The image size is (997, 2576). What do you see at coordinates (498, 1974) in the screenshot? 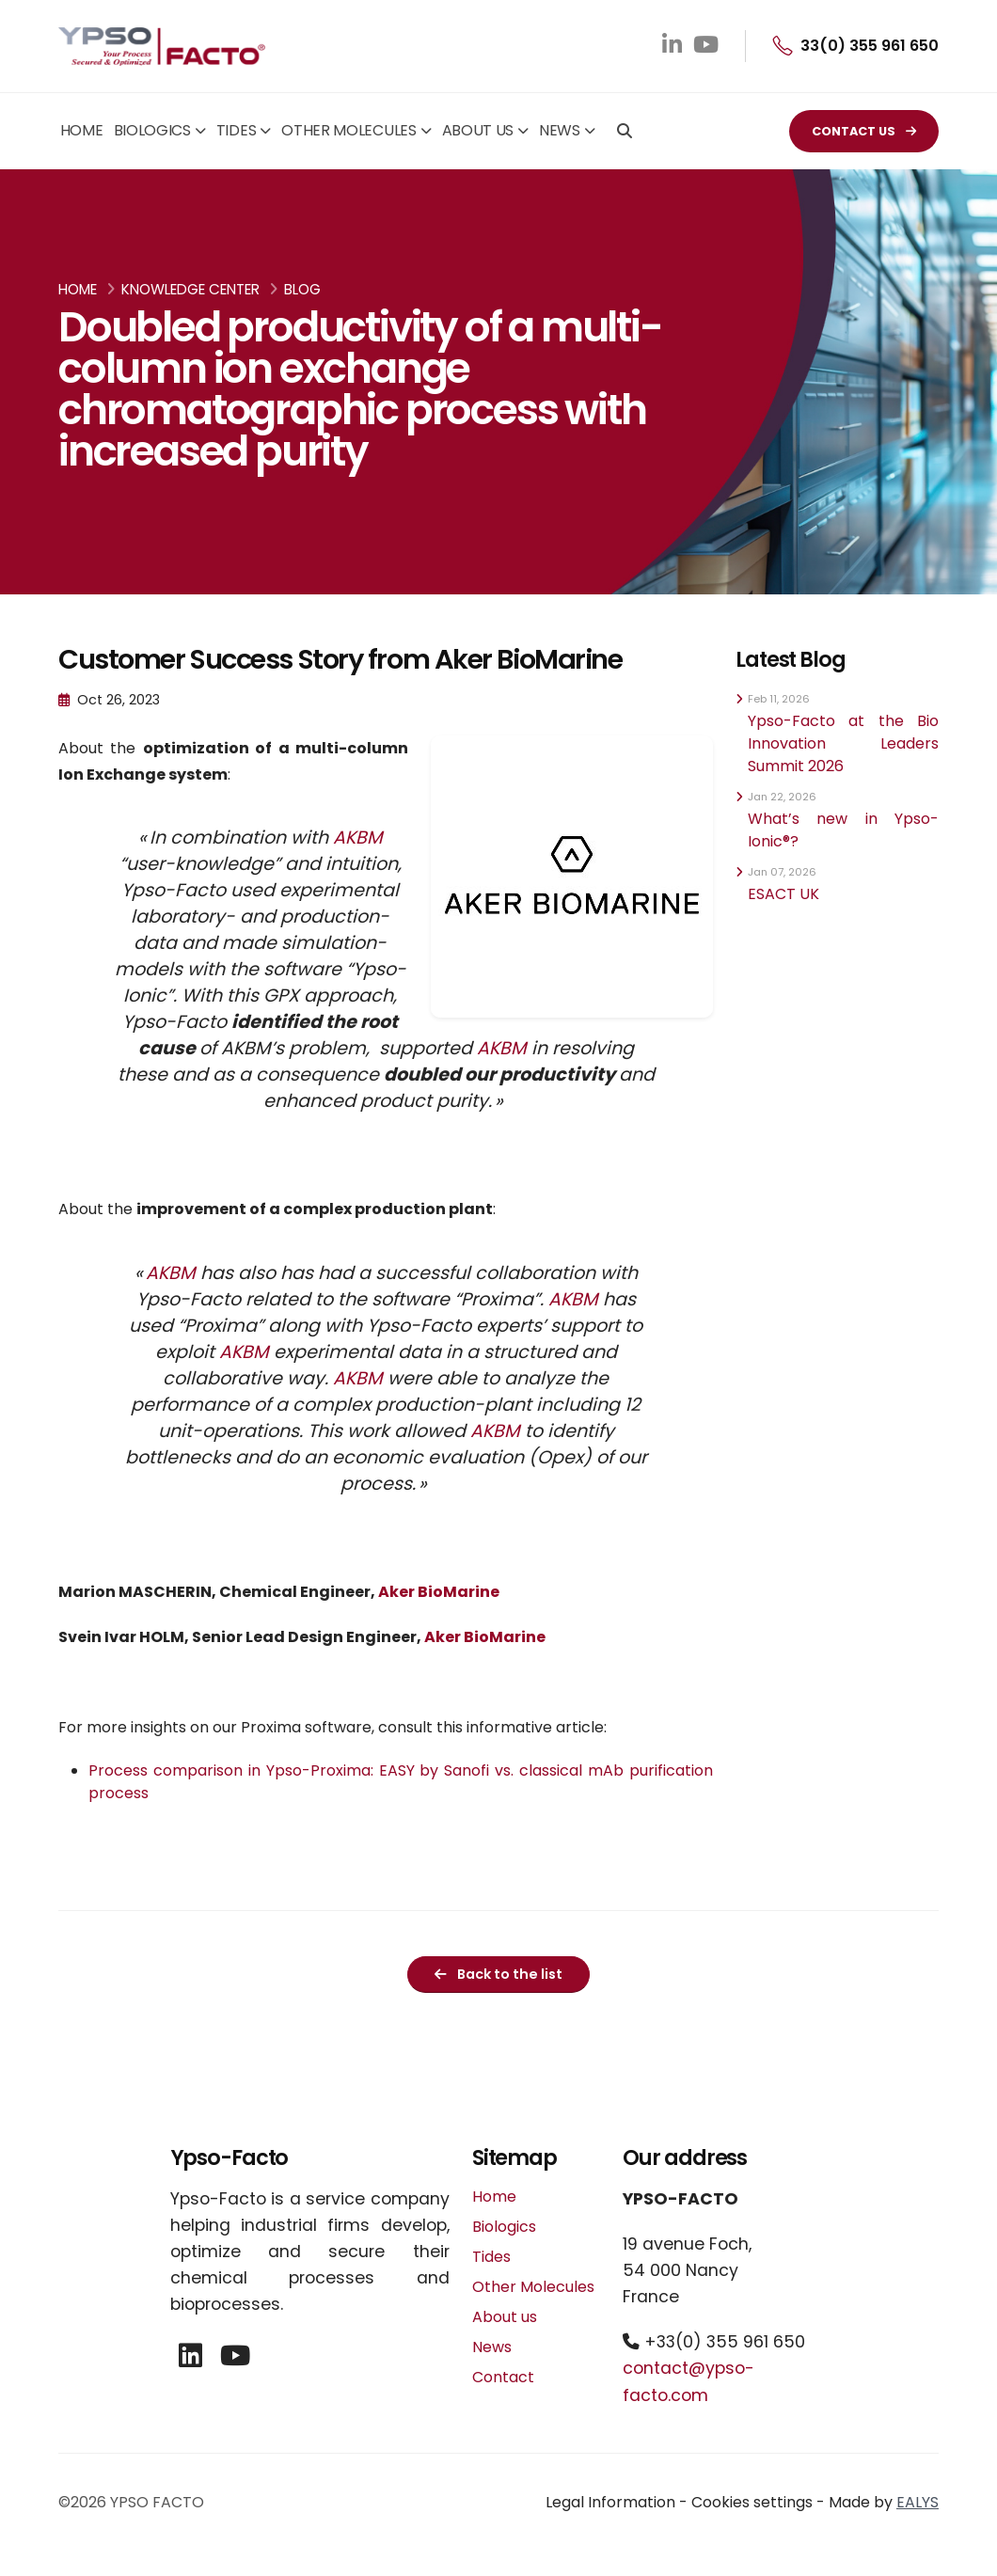
I see `Back to the list` at bounding box center [498, 1974].